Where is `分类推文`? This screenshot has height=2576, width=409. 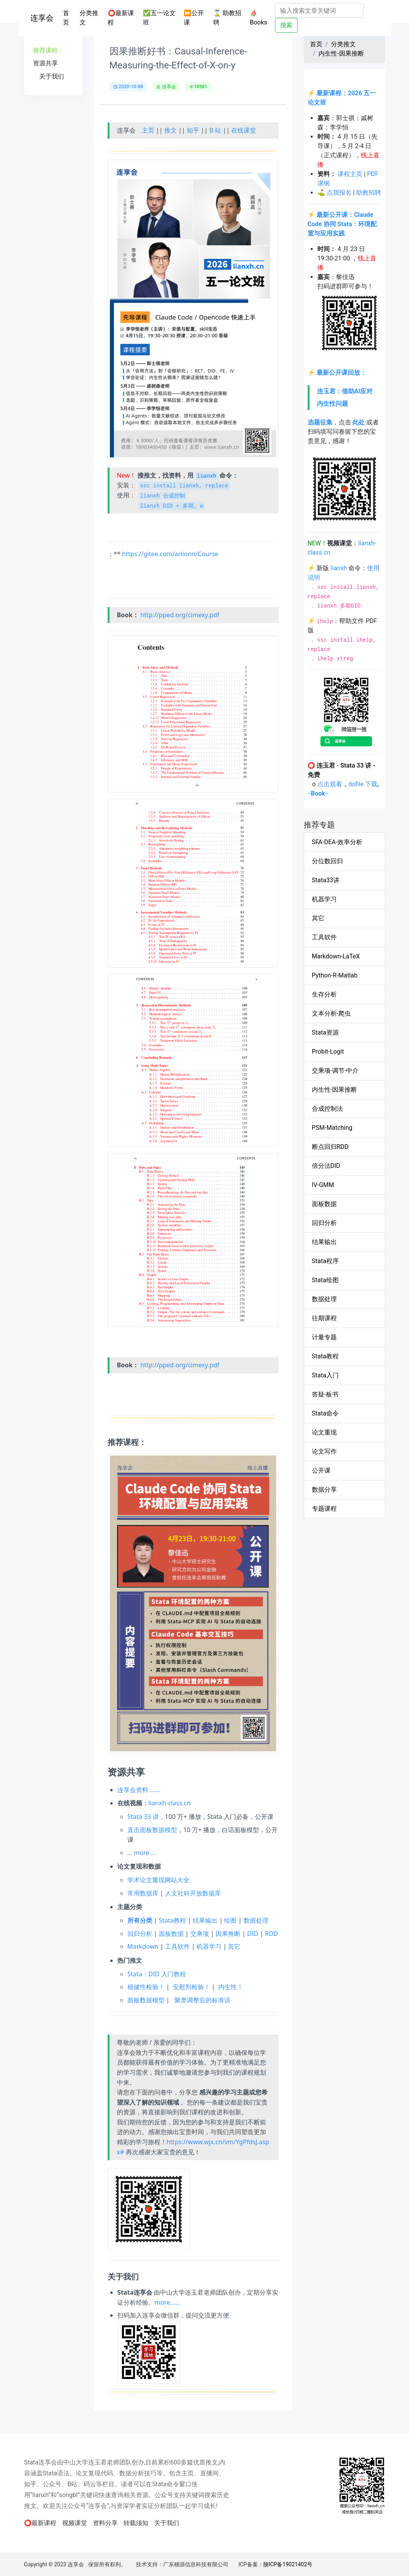 分类推文 is located at coordinates (89, 17).